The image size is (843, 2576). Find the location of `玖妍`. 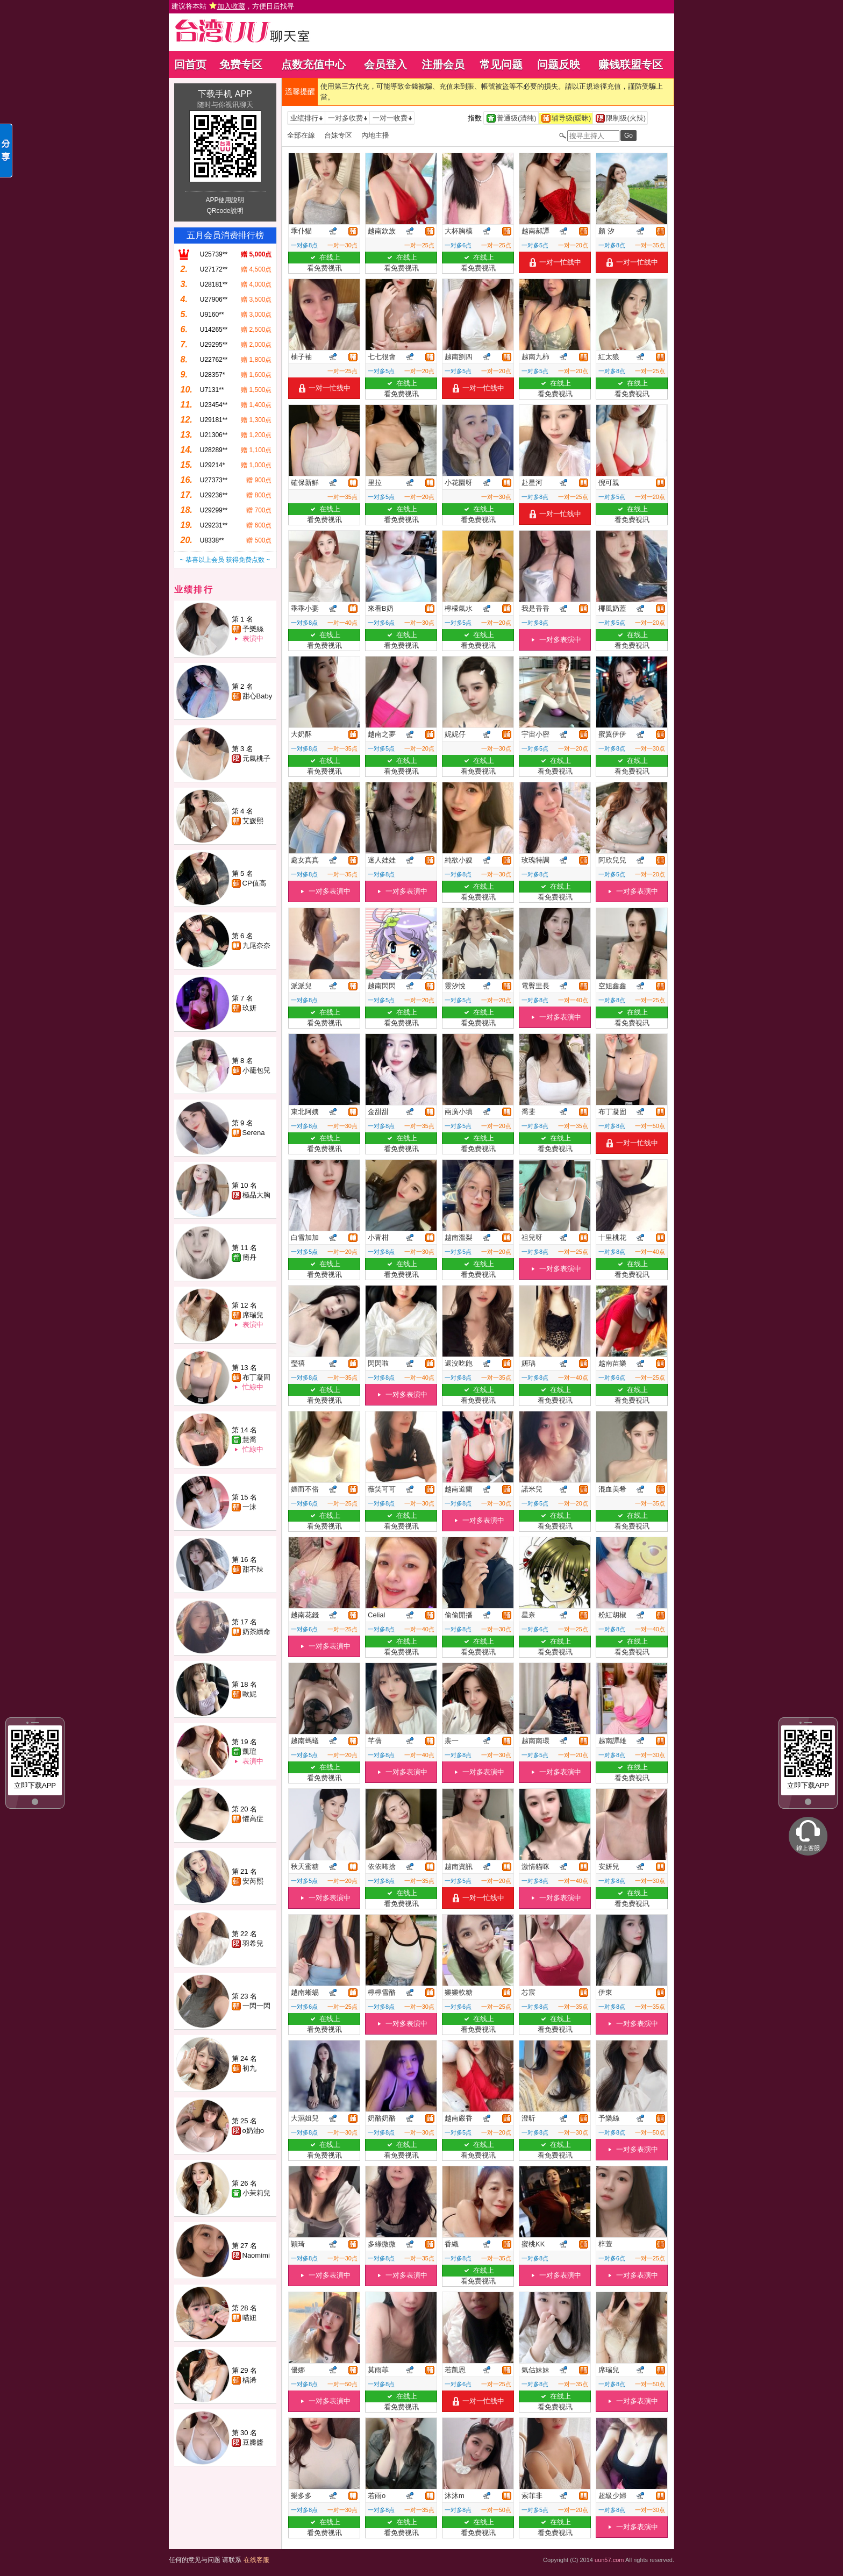

玖妍 is located at coordinates (249, 1008).